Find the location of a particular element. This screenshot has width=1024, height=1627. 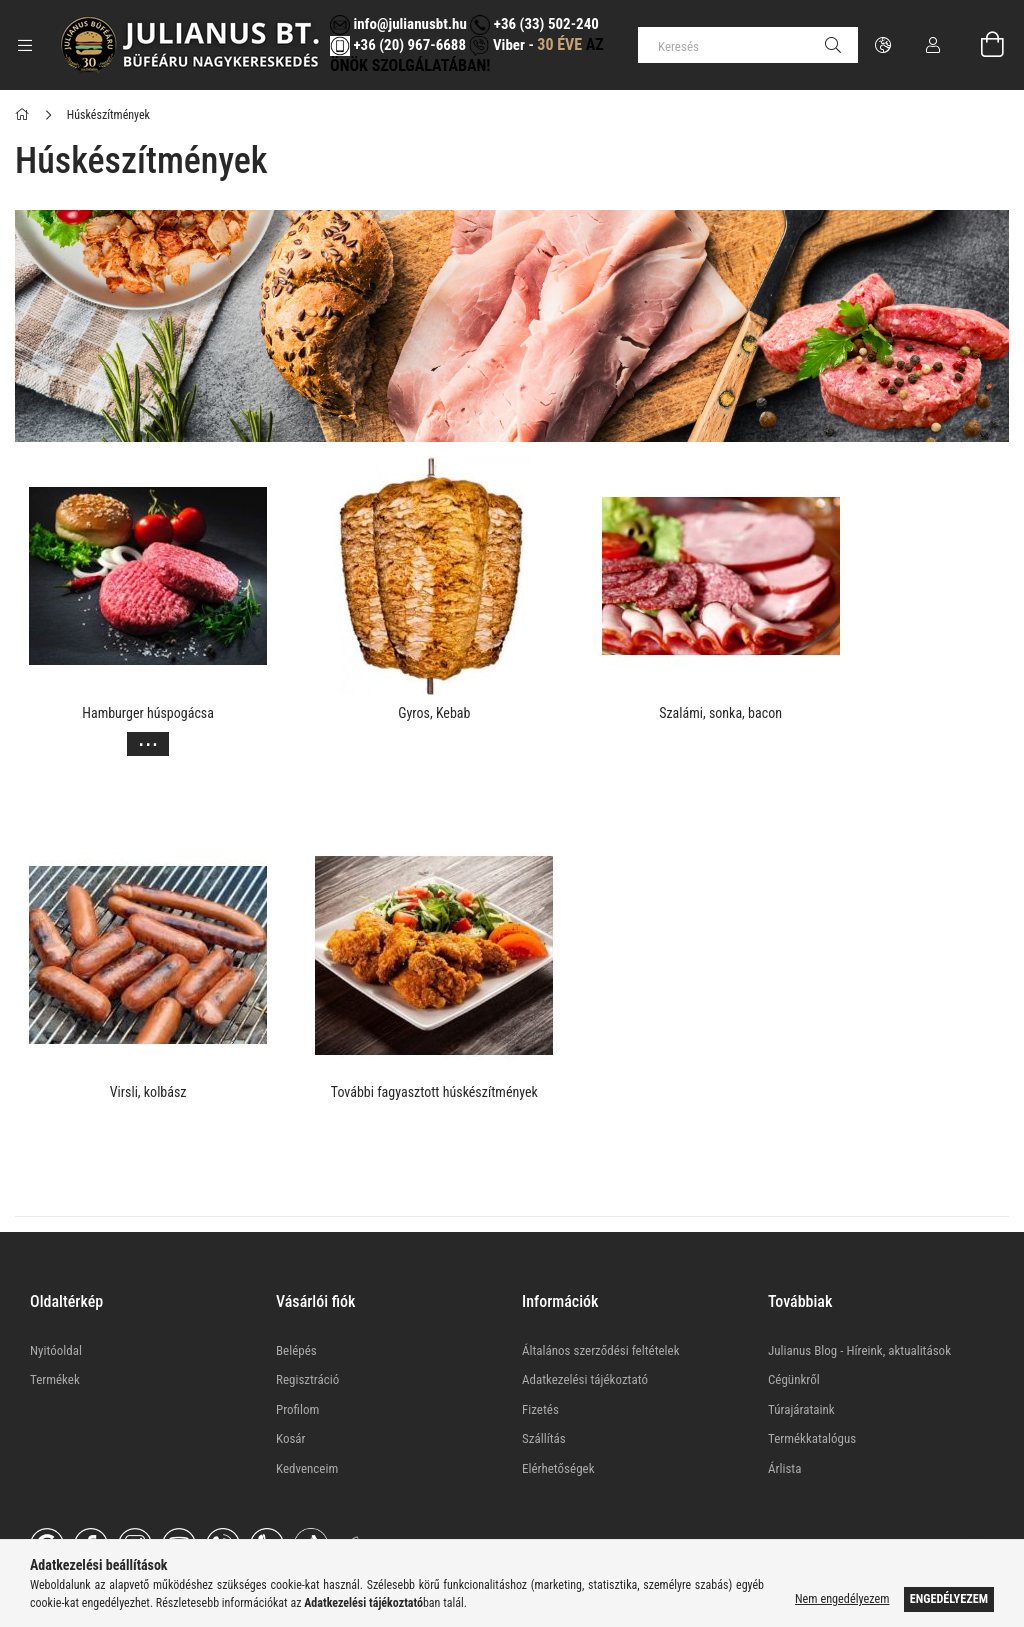

+36 (20) 967-6688 is located at coordinates (408, 45).